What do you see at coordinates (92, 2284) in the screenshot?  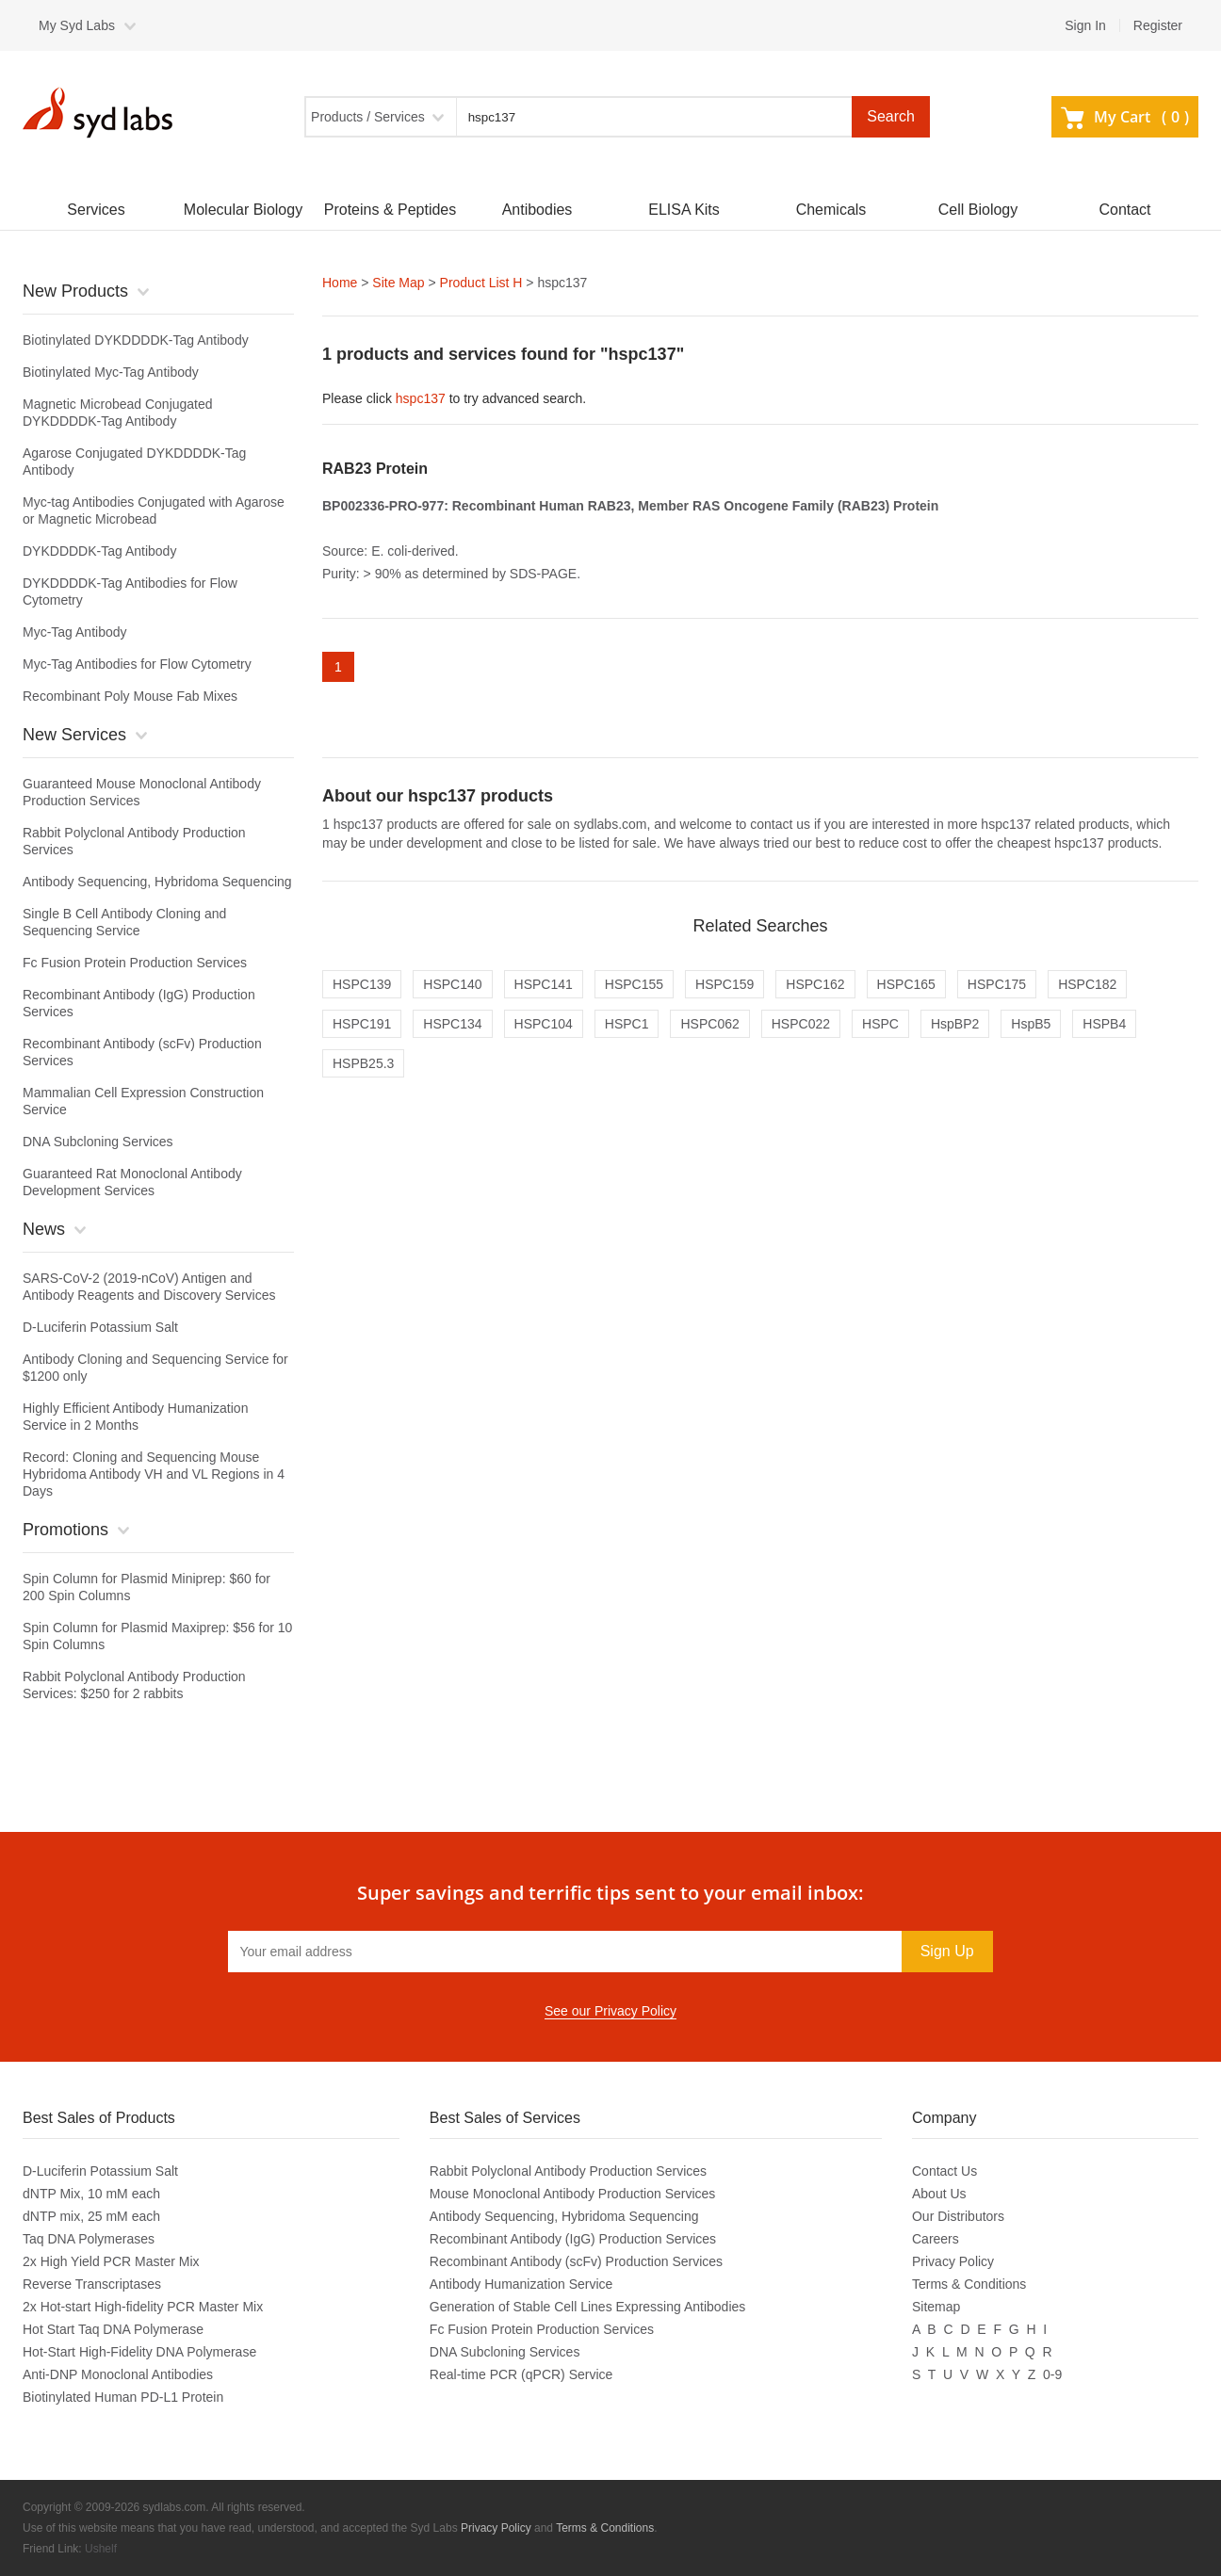 I see `Reverse Transcriptases` at bounding box center [92, 2284].